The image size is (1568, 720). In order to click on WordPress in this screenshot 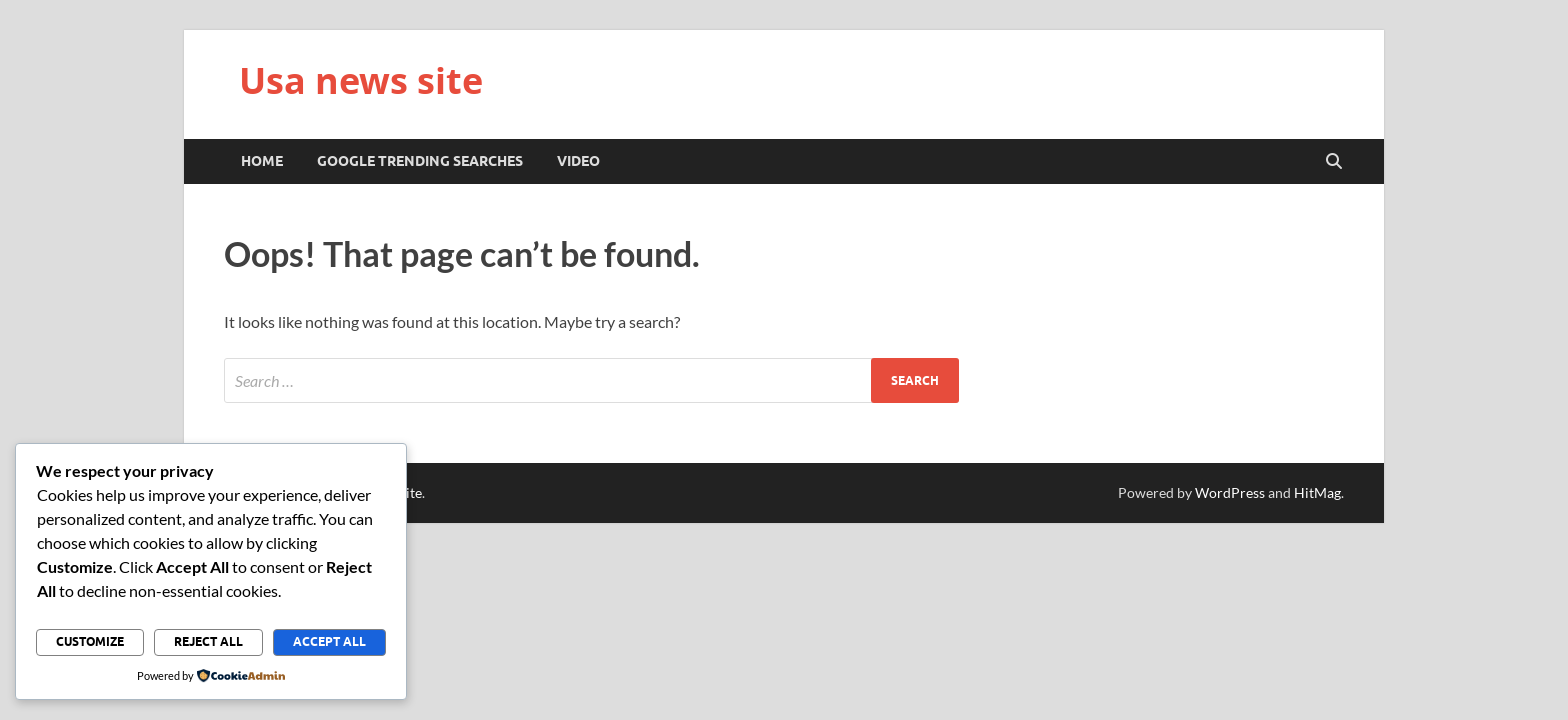, I will do `click(1230, 492)`.